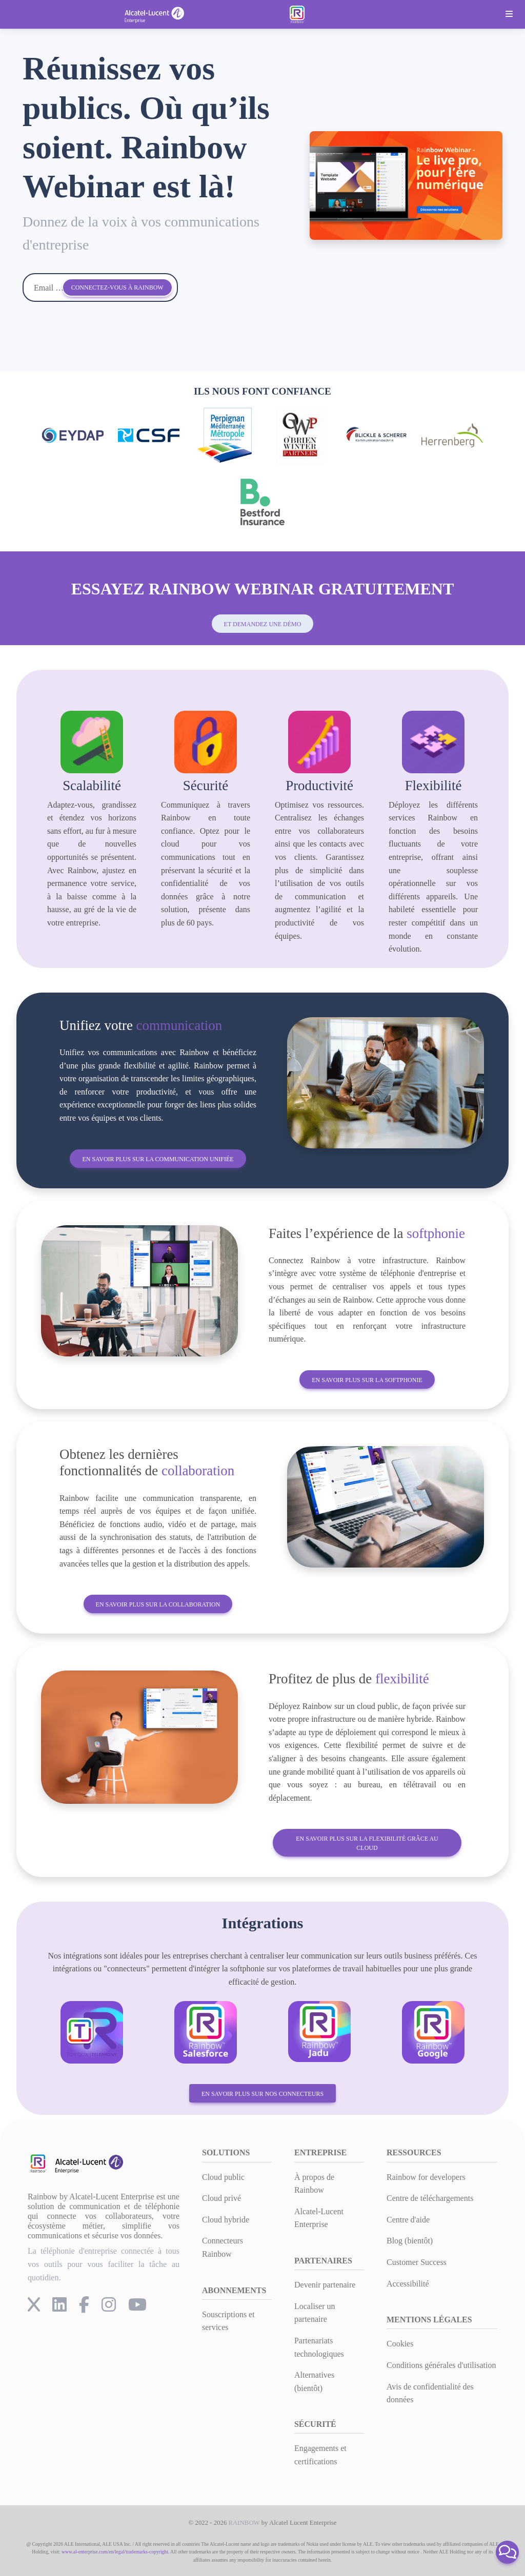 This screenshot has height=2576, width=525. I want to click on Cloud privé, so click(221, 2198).